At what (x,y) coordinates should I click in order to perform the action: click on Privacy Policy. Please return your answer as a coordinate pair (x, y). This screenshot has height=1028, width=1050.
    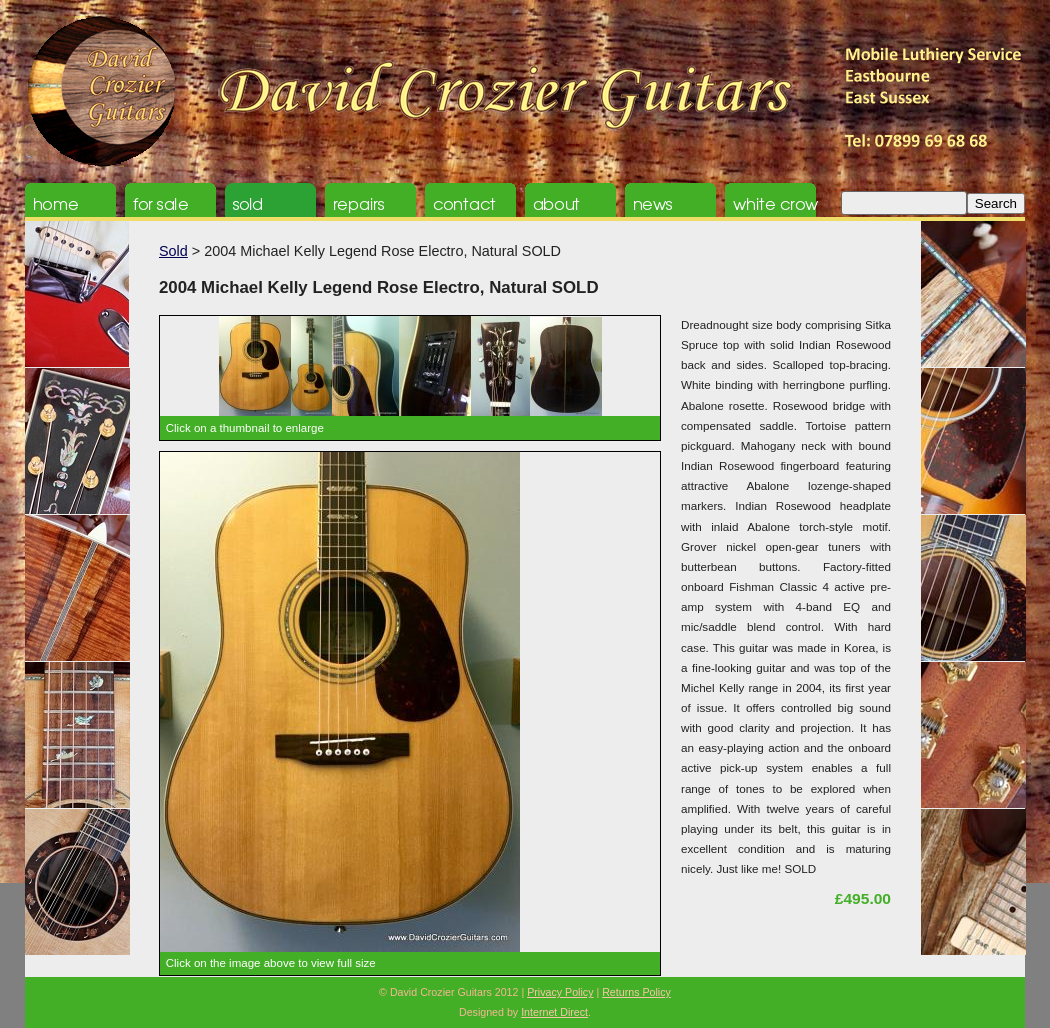
    Looking at the image, I should click on (560, 992).